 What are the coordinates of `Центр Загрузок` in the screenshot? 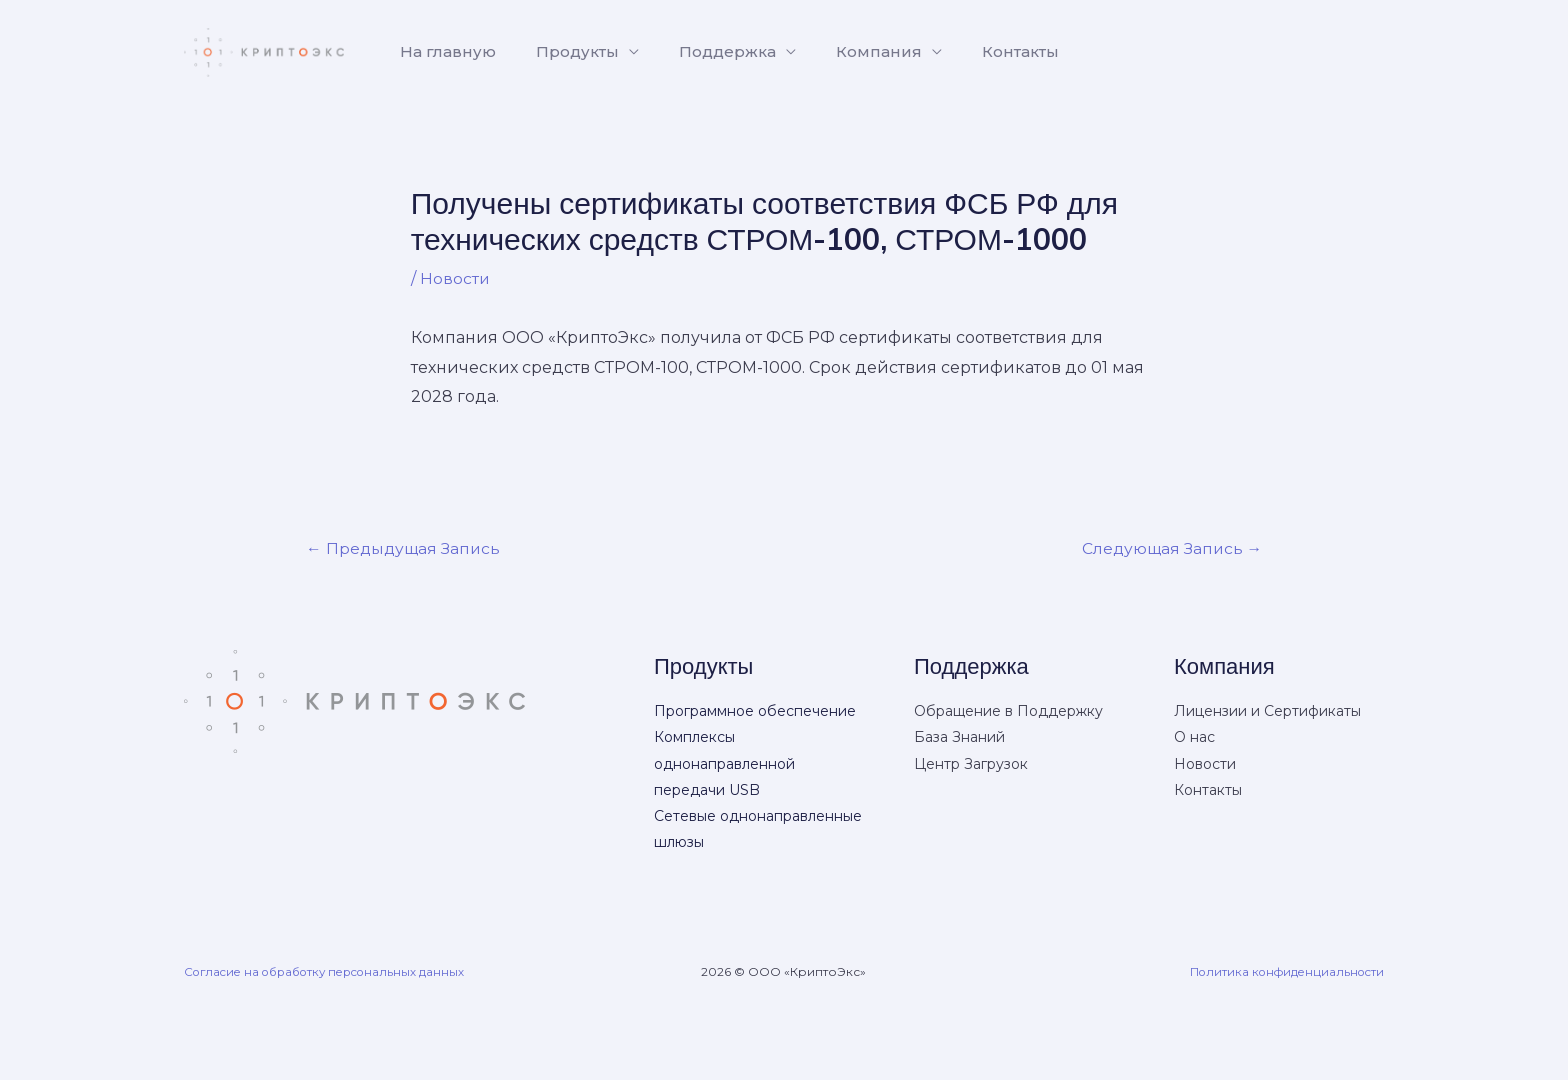 It's located at (971, 764).